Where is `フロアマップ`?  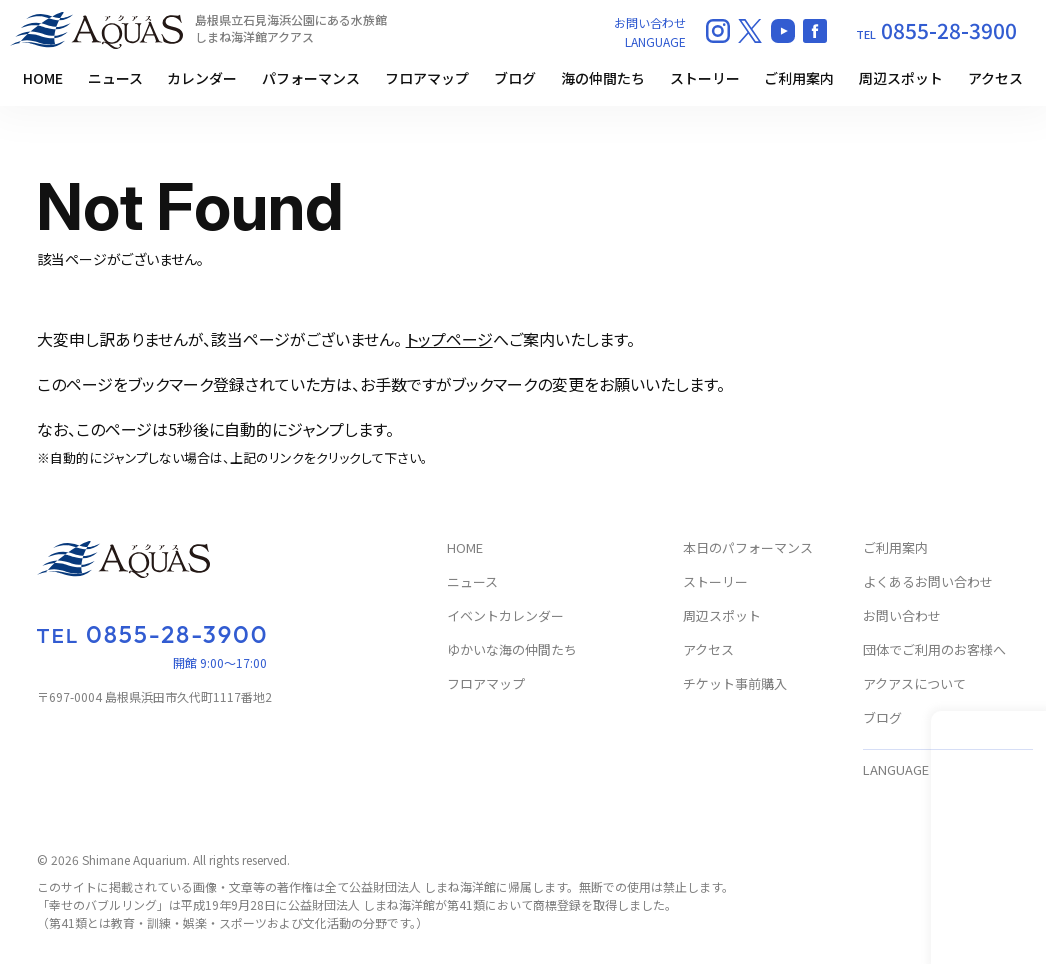 フロアマップ is located at coordinates (427, 78).